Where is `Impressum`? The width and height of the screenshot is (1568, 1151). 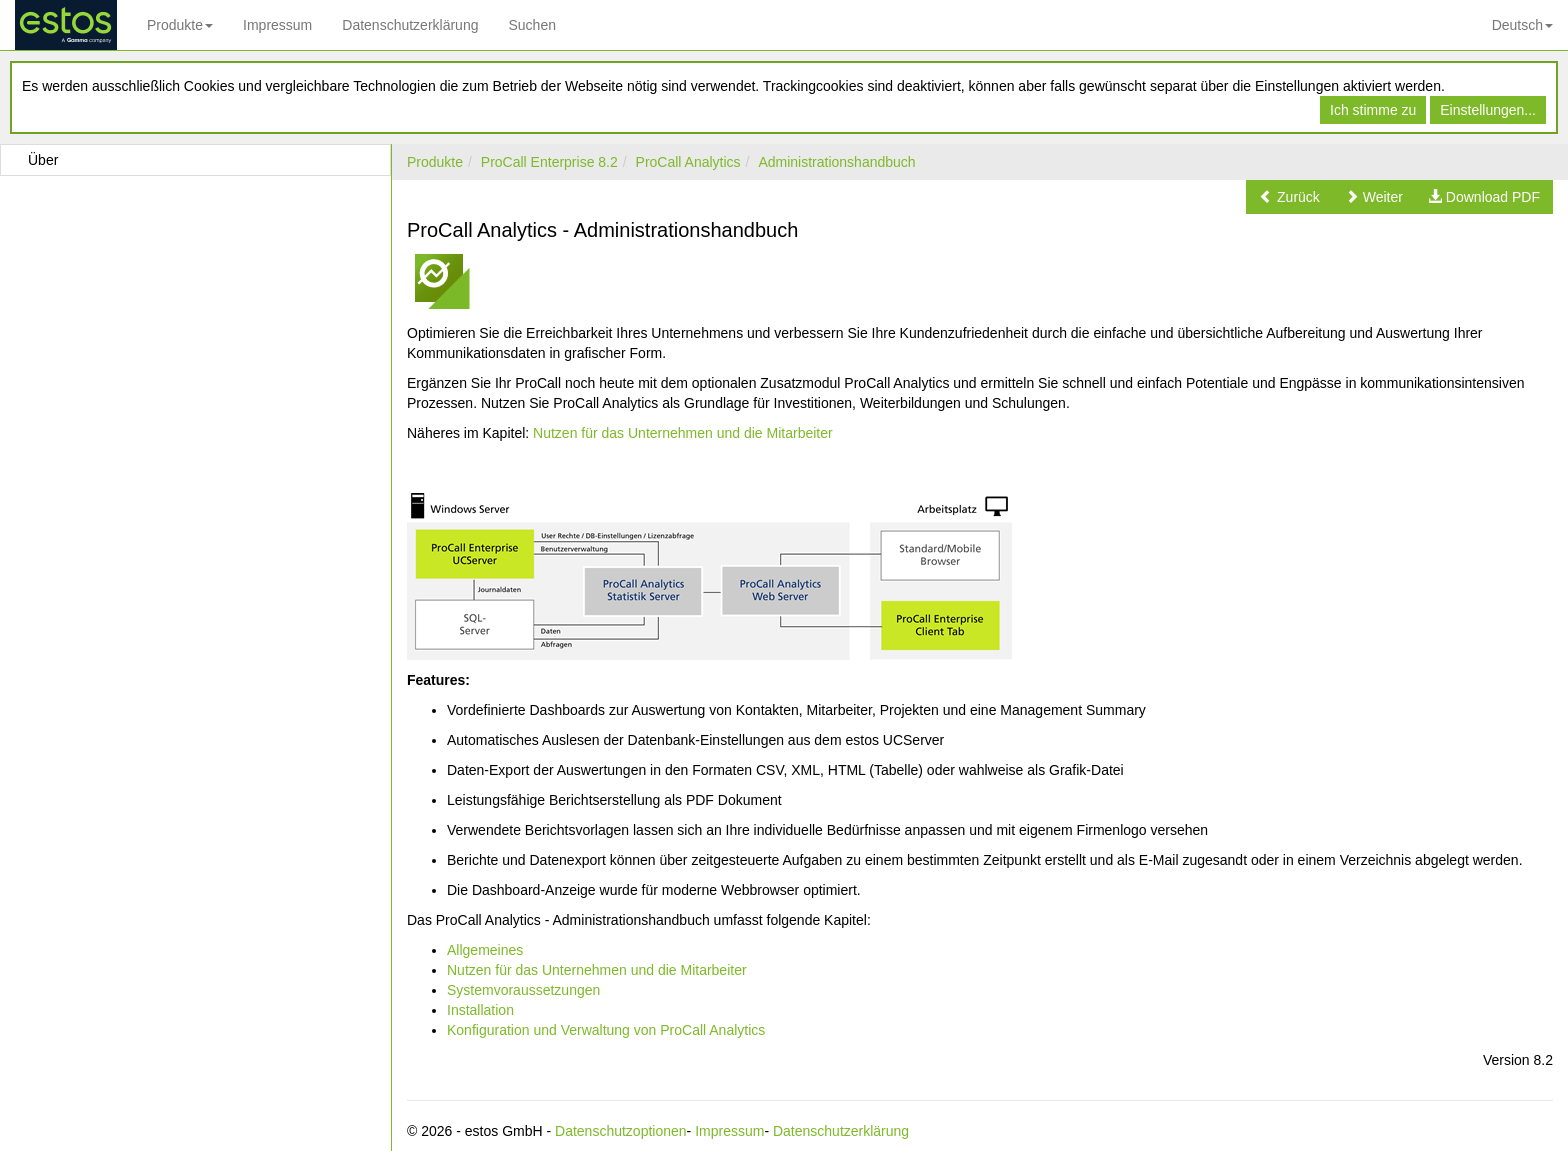
Impressum is located at coordinates (277, 25).